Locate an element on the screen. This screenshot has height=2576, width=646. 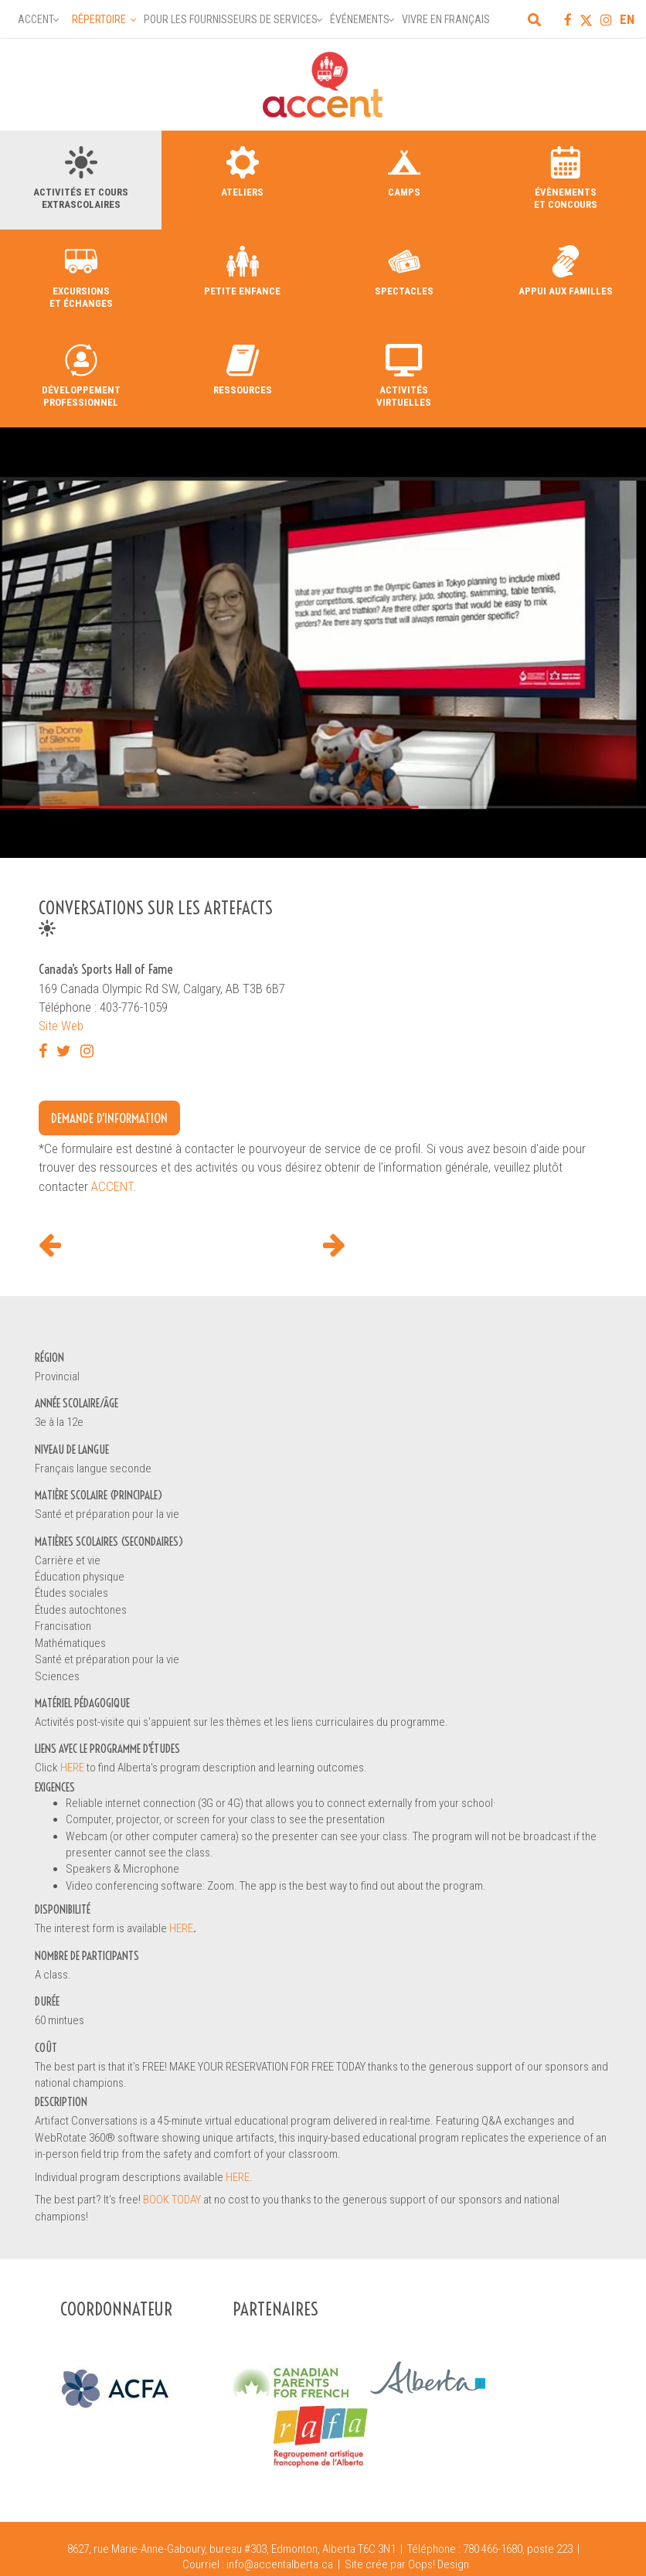
info@accentalberta.ca is located at coordinates (279, 2564).